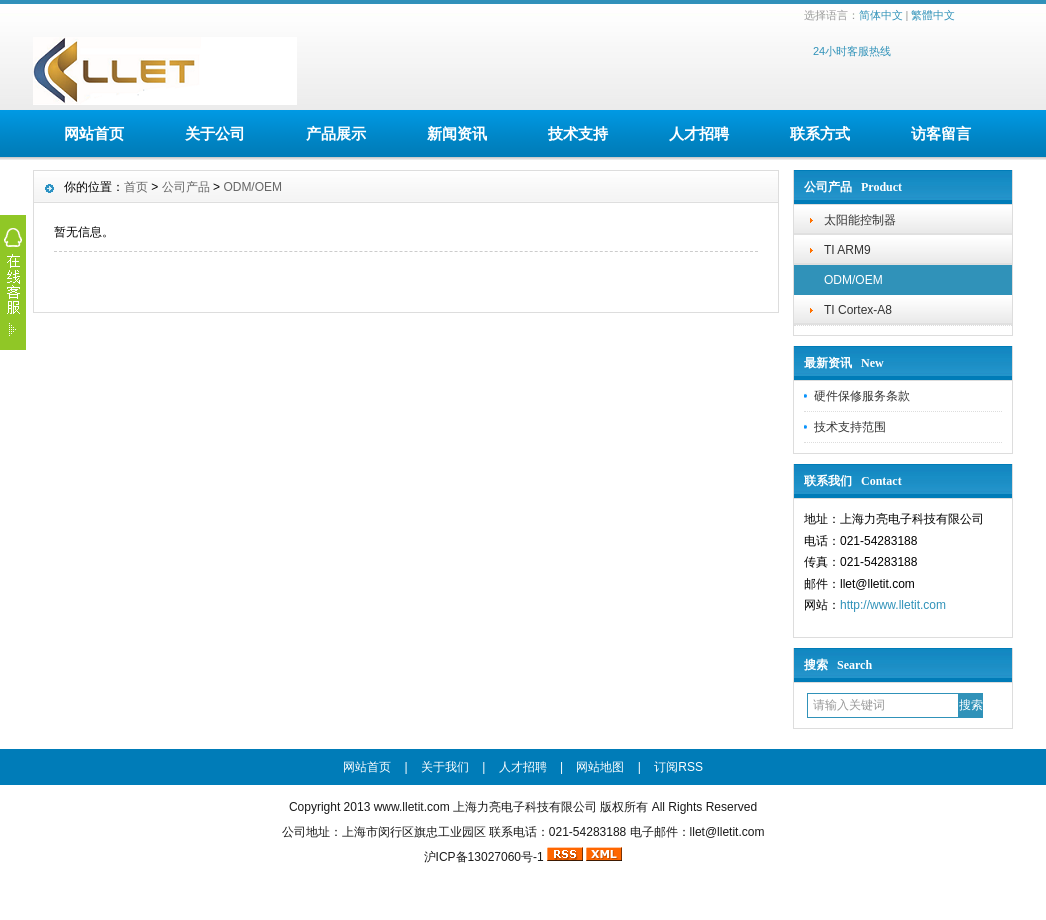 Image resolution: width=1046 pixels, height=920 pixels. What do you see at coordinates (933, 15) in the screenshot?
I see `繁體中文` at bounding box center [933, 15].